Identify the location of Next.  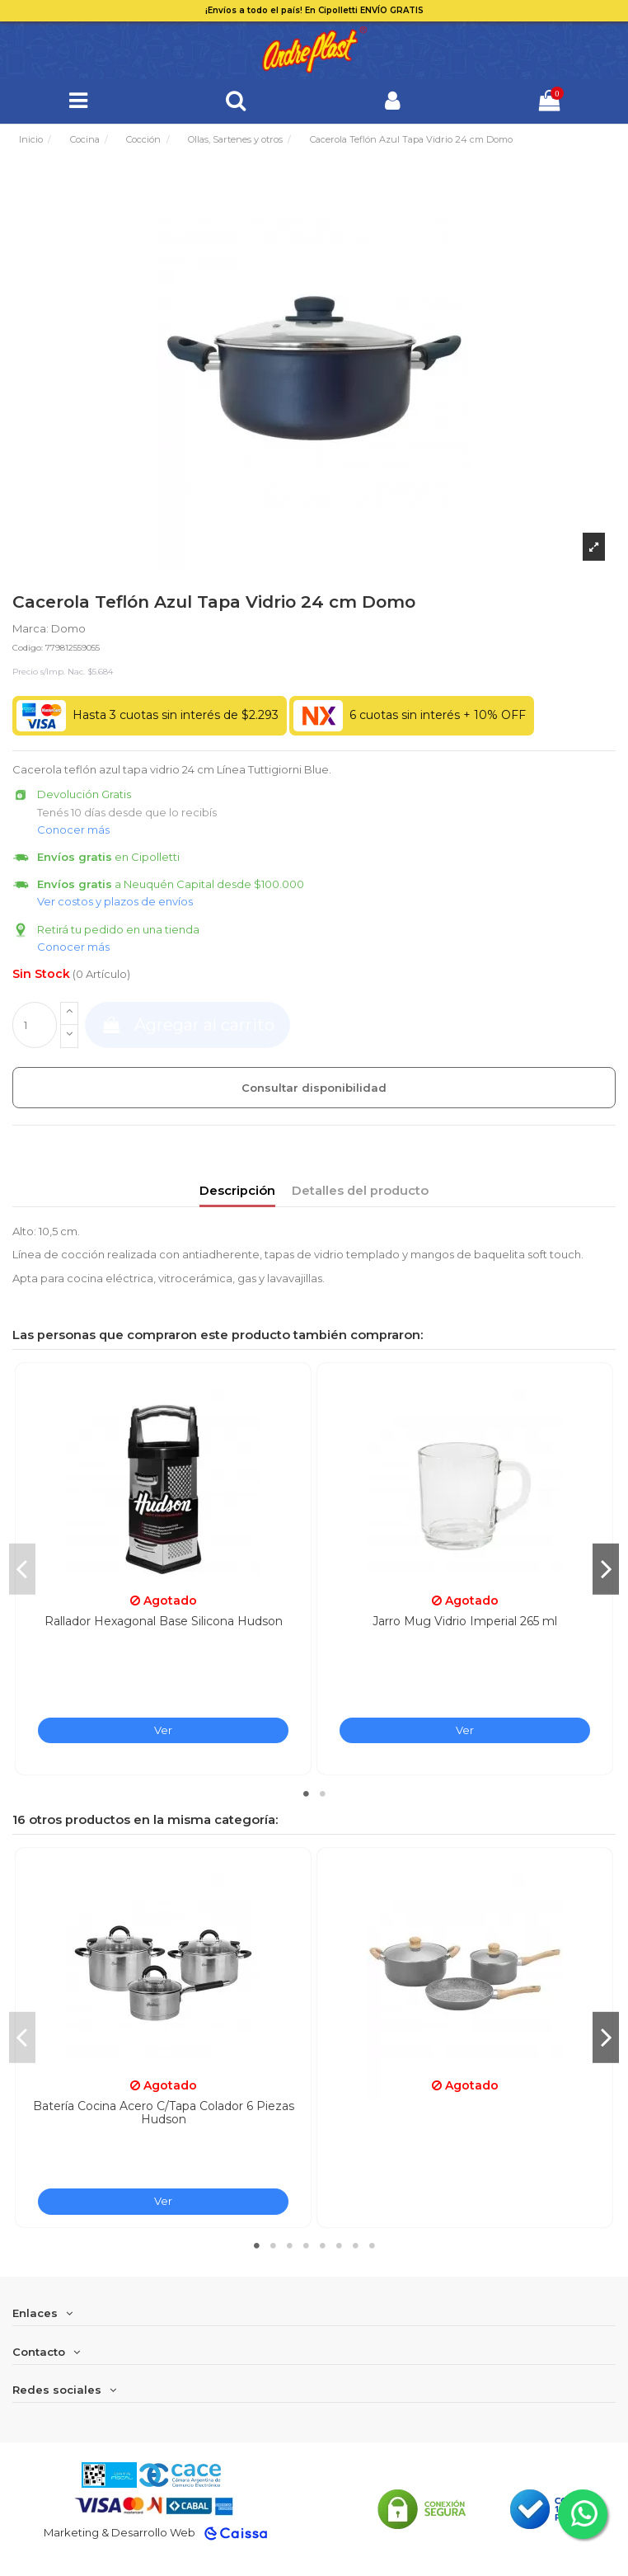
(606, 1568).